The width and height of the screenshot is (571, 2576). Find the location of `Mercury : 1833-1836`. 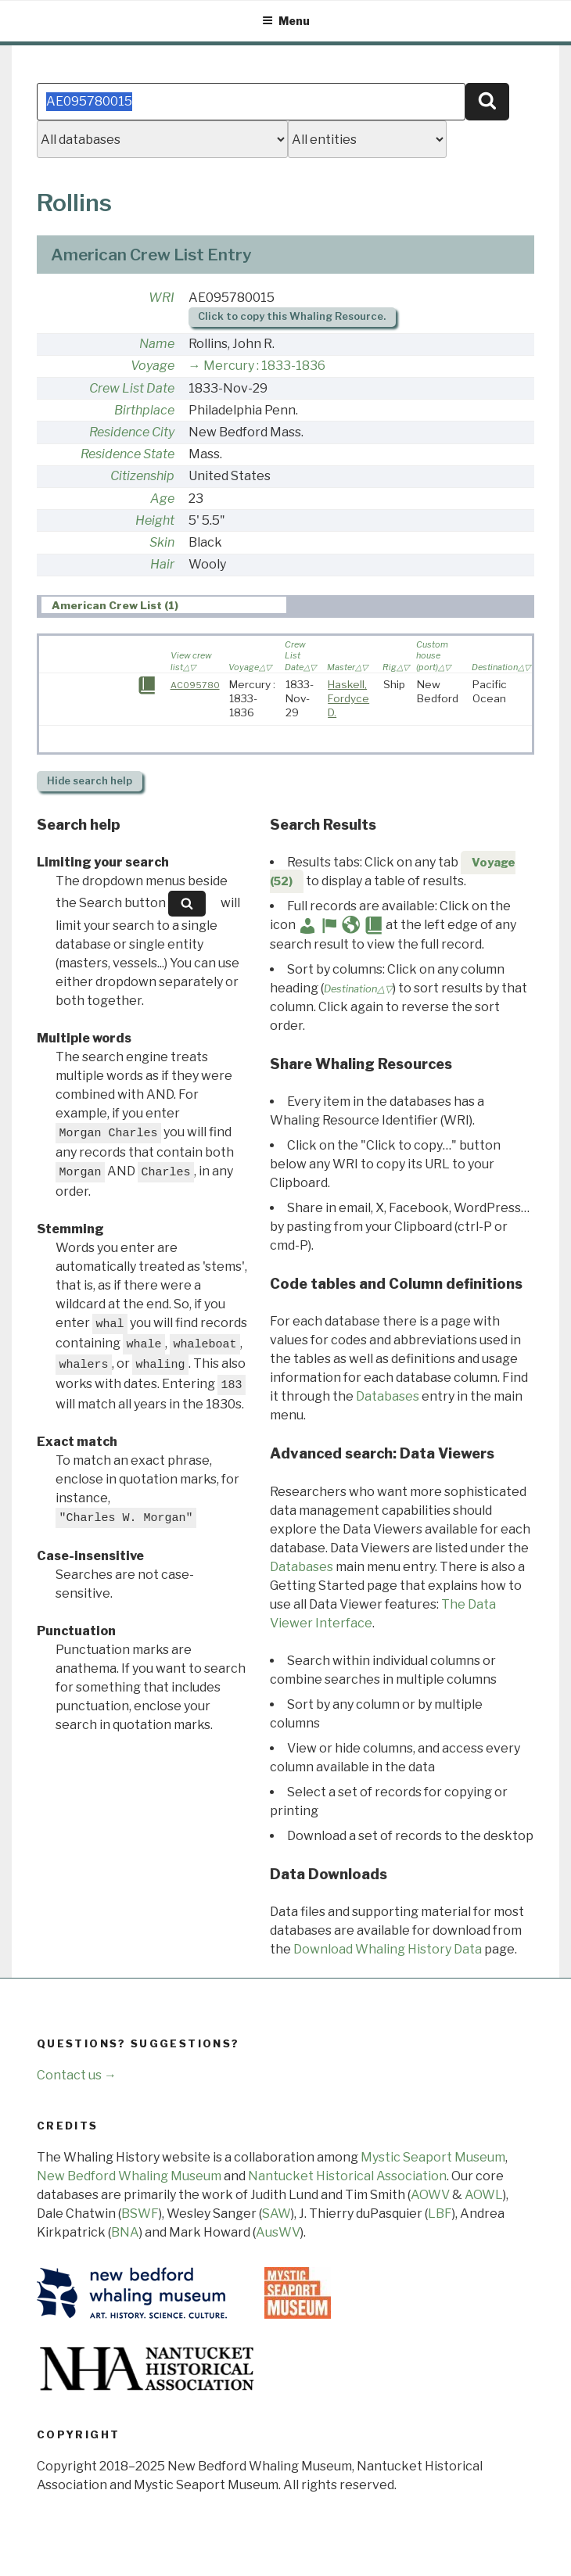

Mercury : 1833-1836 is located at coordinates (264, 365).